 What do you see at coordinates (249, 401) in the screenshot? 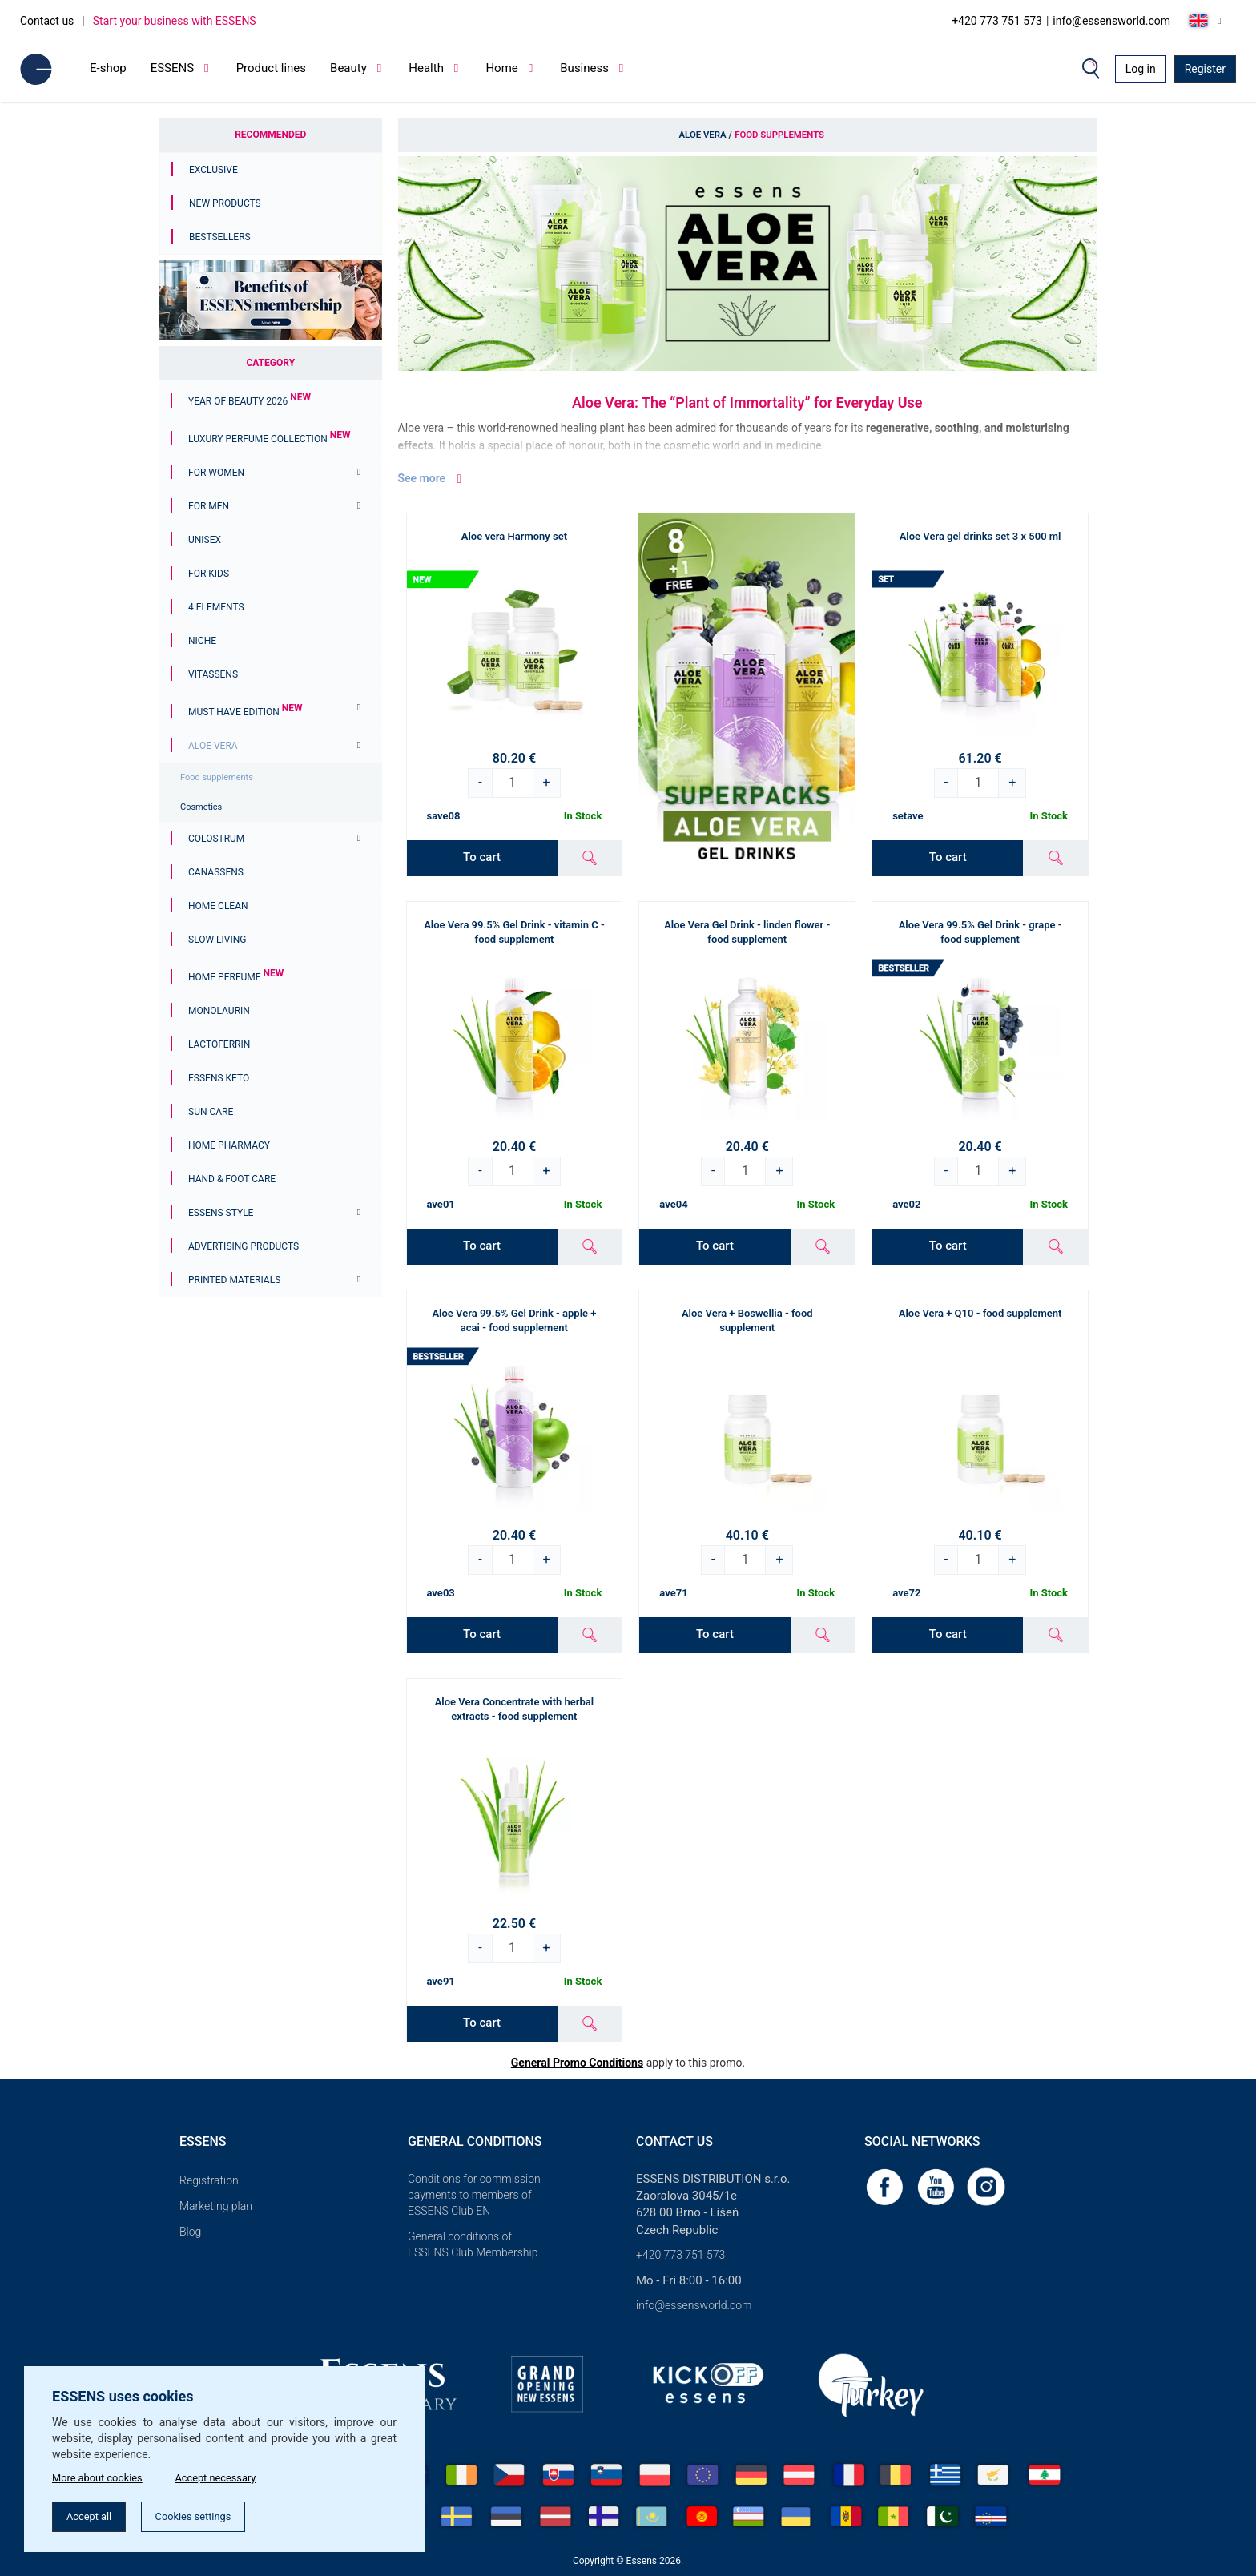
I see `YEAR OF BEAUTY 2026` at bounding box center [249, 401].